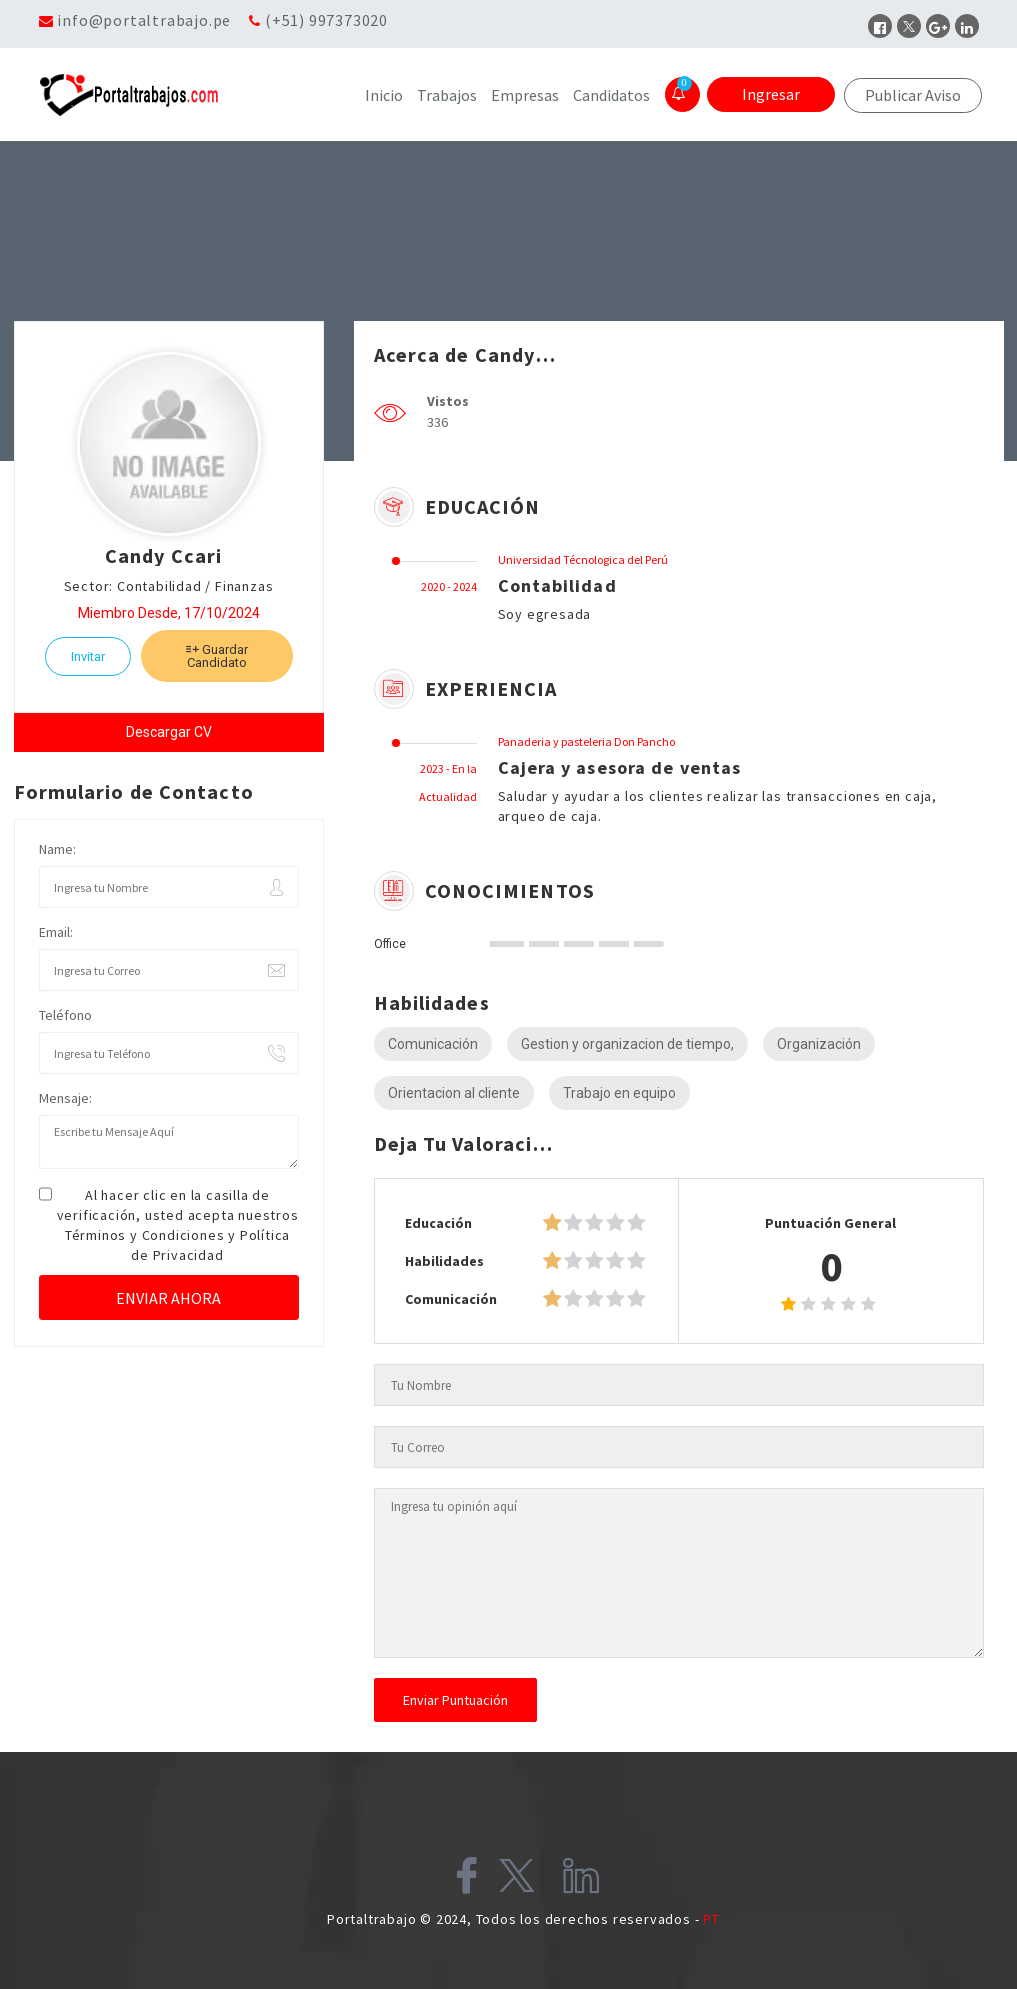 Image resolution: width=1017 pixels, height=1989 pixels. Describe the element at coordinates (771, 94) in the screenshot. I see `Ingresar` at that location.